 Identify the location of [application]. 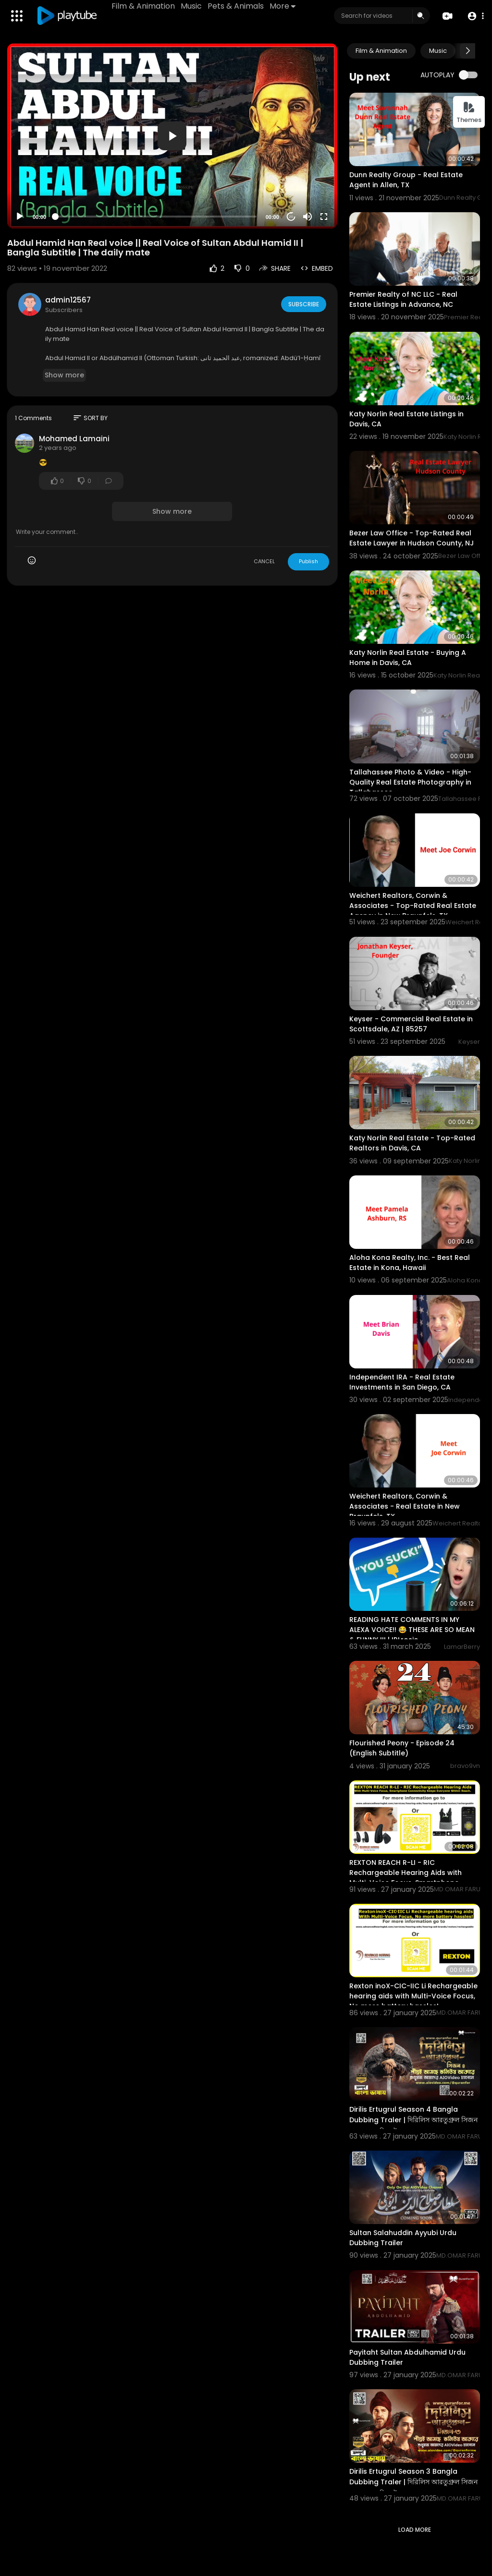
(172, 136).